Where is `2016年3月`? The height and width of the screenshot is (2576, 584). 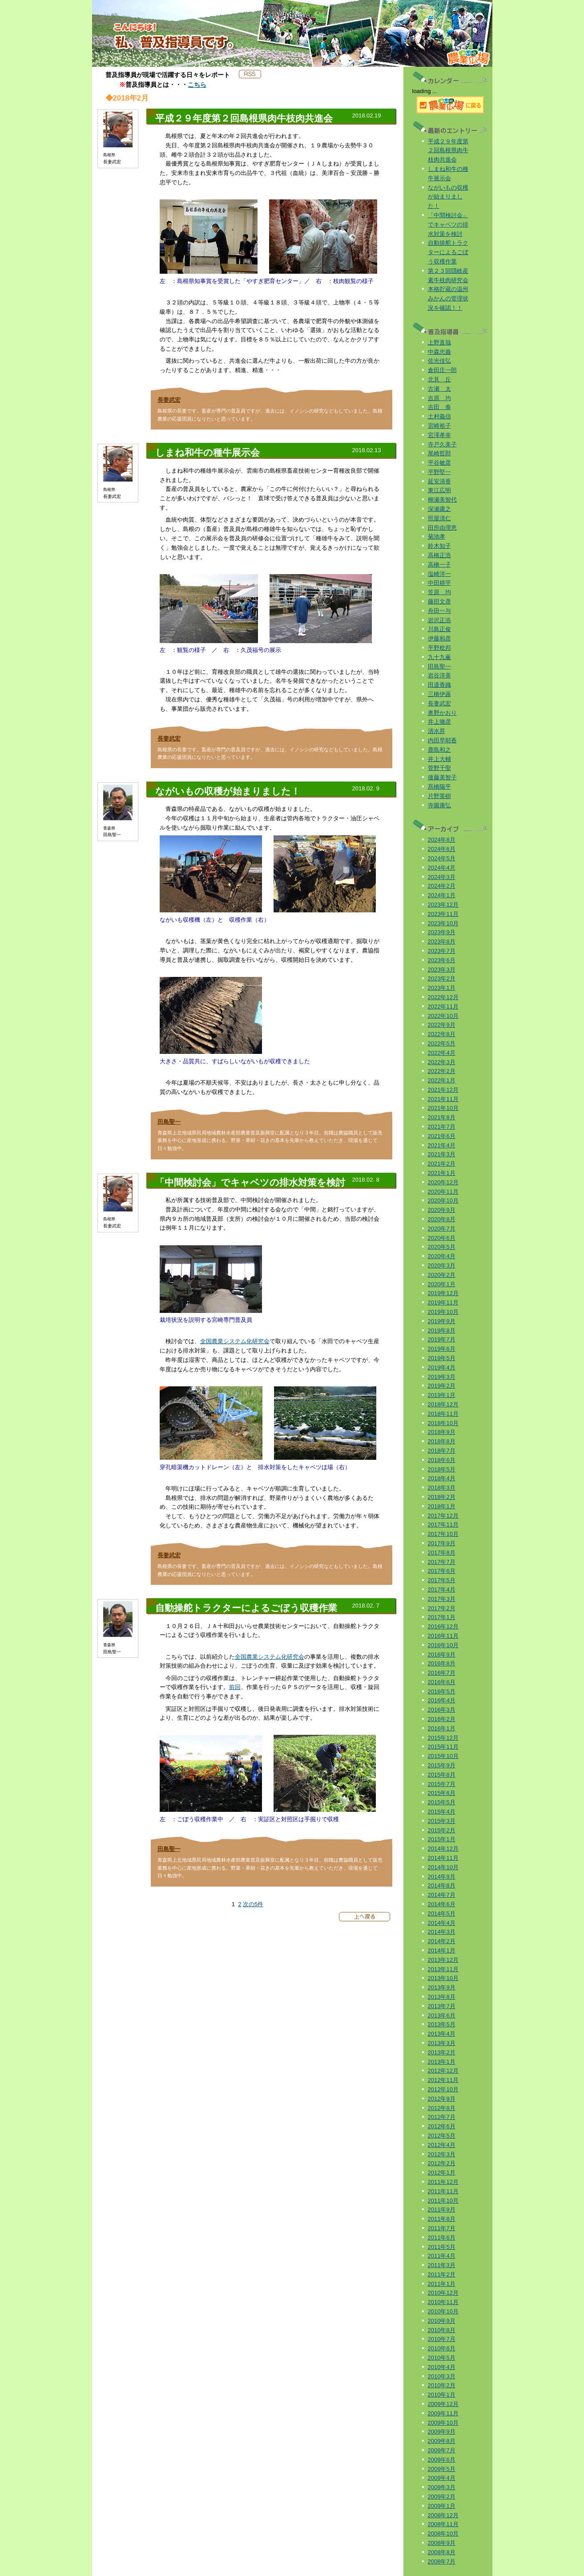 2016年3月 is located at coordinates (441, 1709).